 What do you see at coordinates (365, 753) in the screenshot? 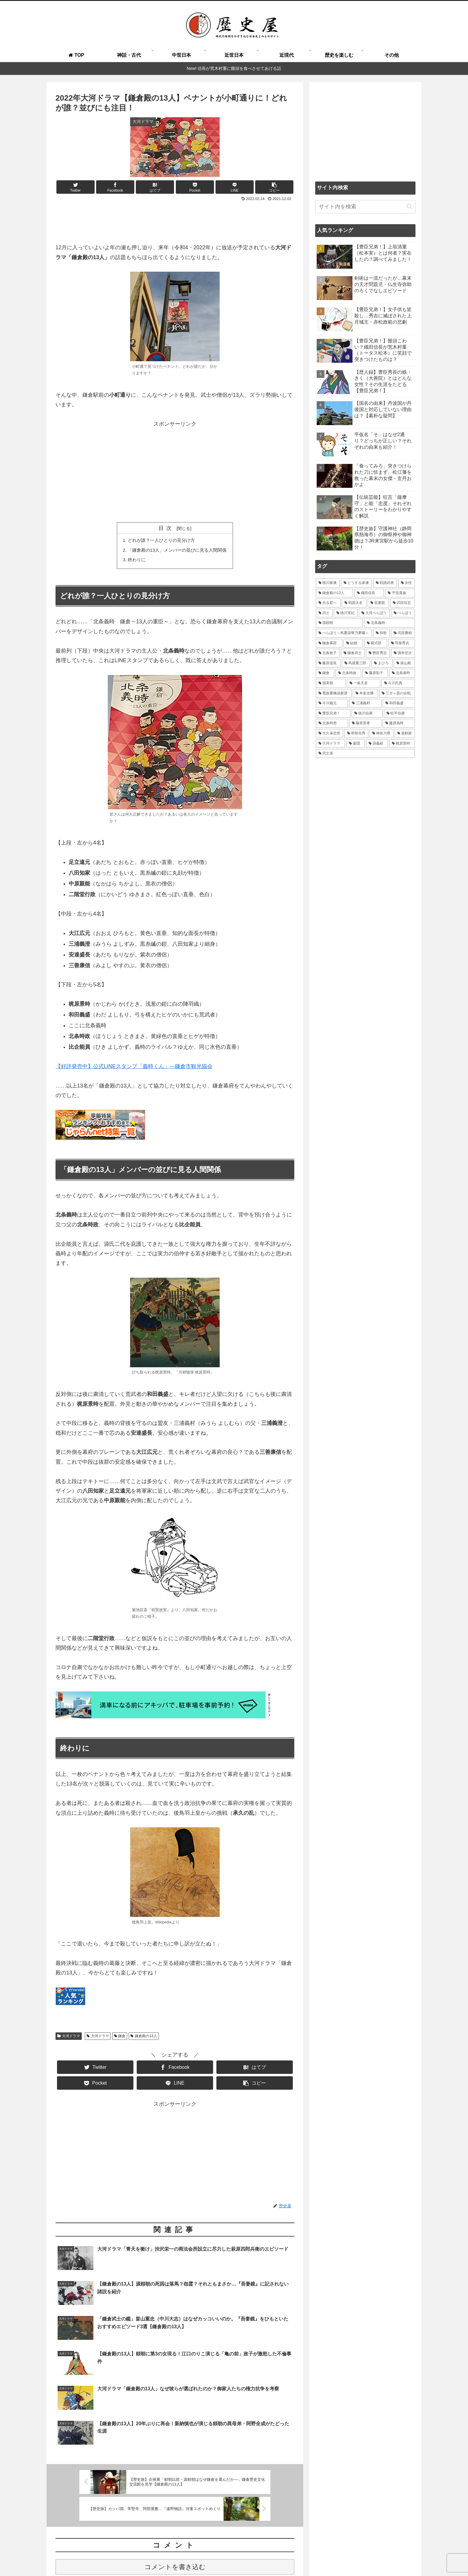
I see `[武士道 (14個の項目)]` at bounding box center [365, 753].